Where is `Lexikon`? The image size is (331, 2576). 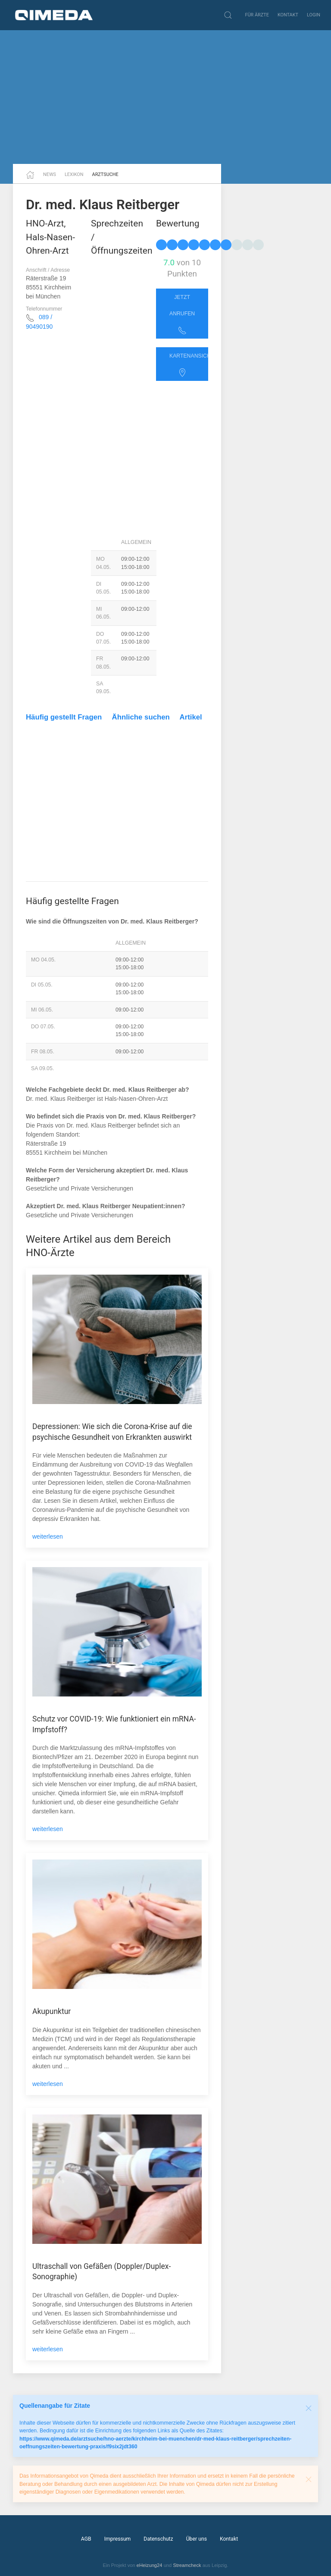 Lexikon is located at coordinates (74, 174).